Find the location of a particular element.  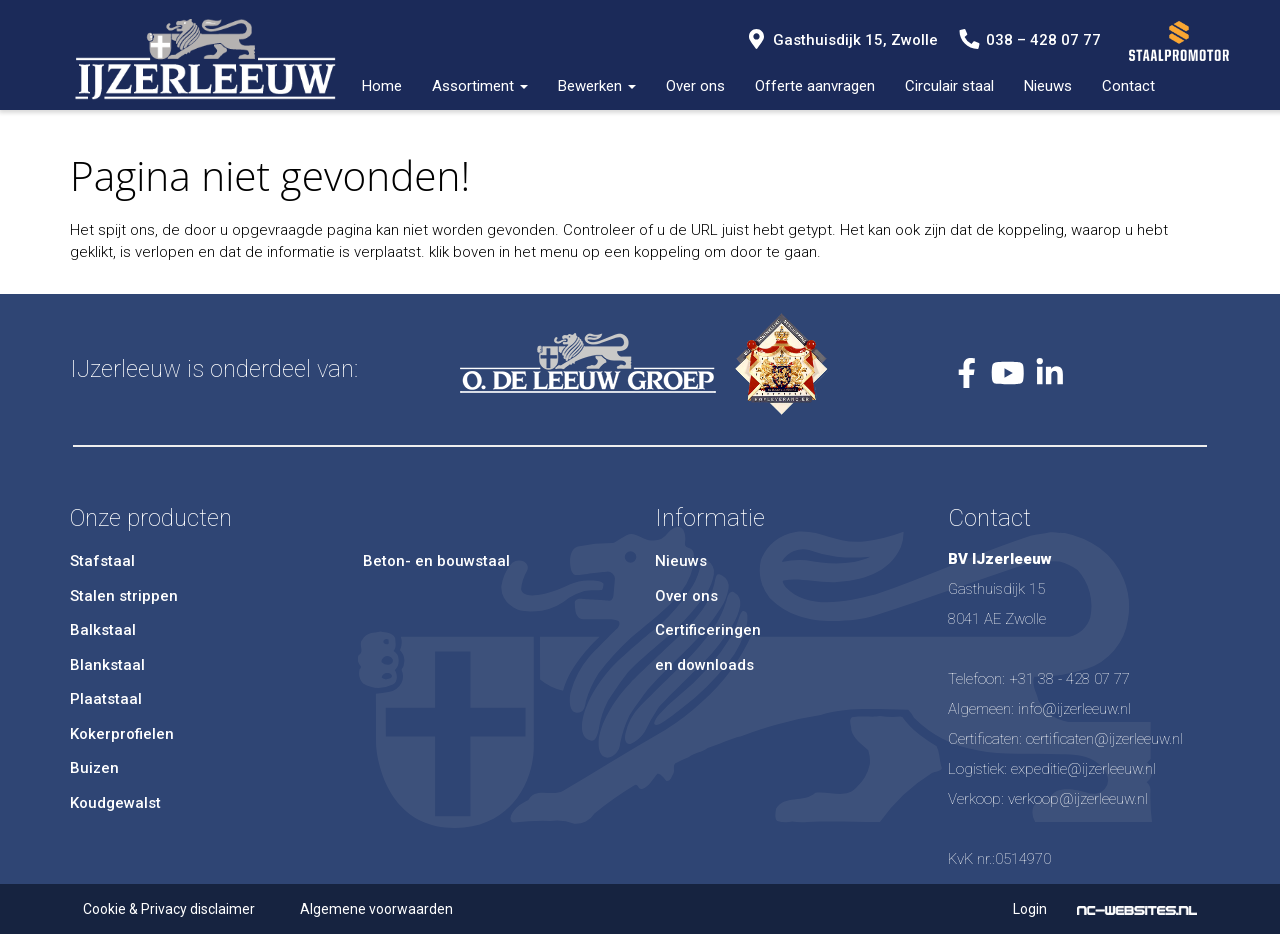

Home is located at coordinates (382, 86).